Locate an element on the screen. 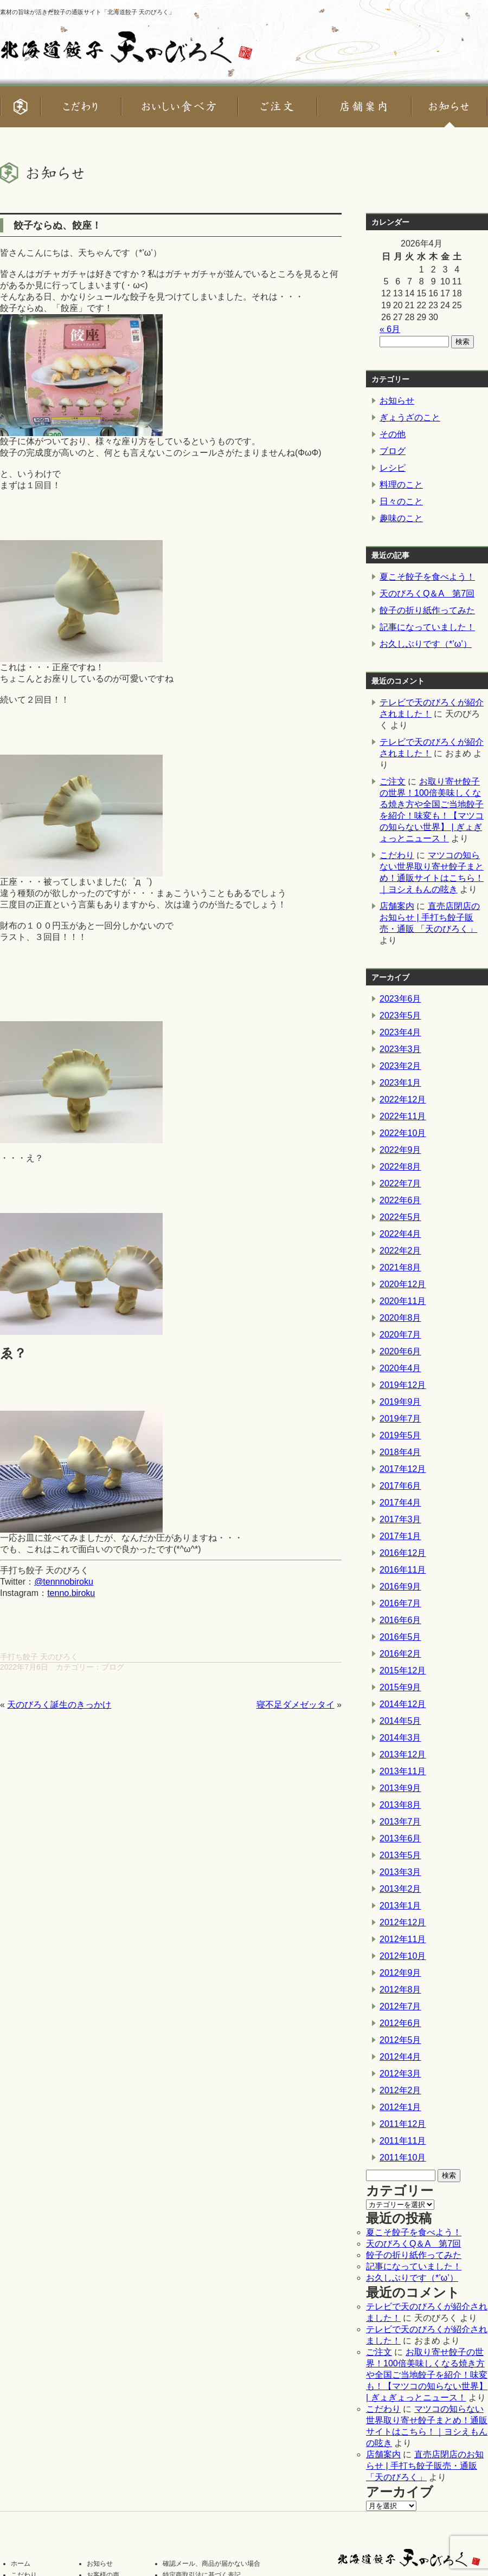  2012年6月 is located at coordinates (400, 2023).